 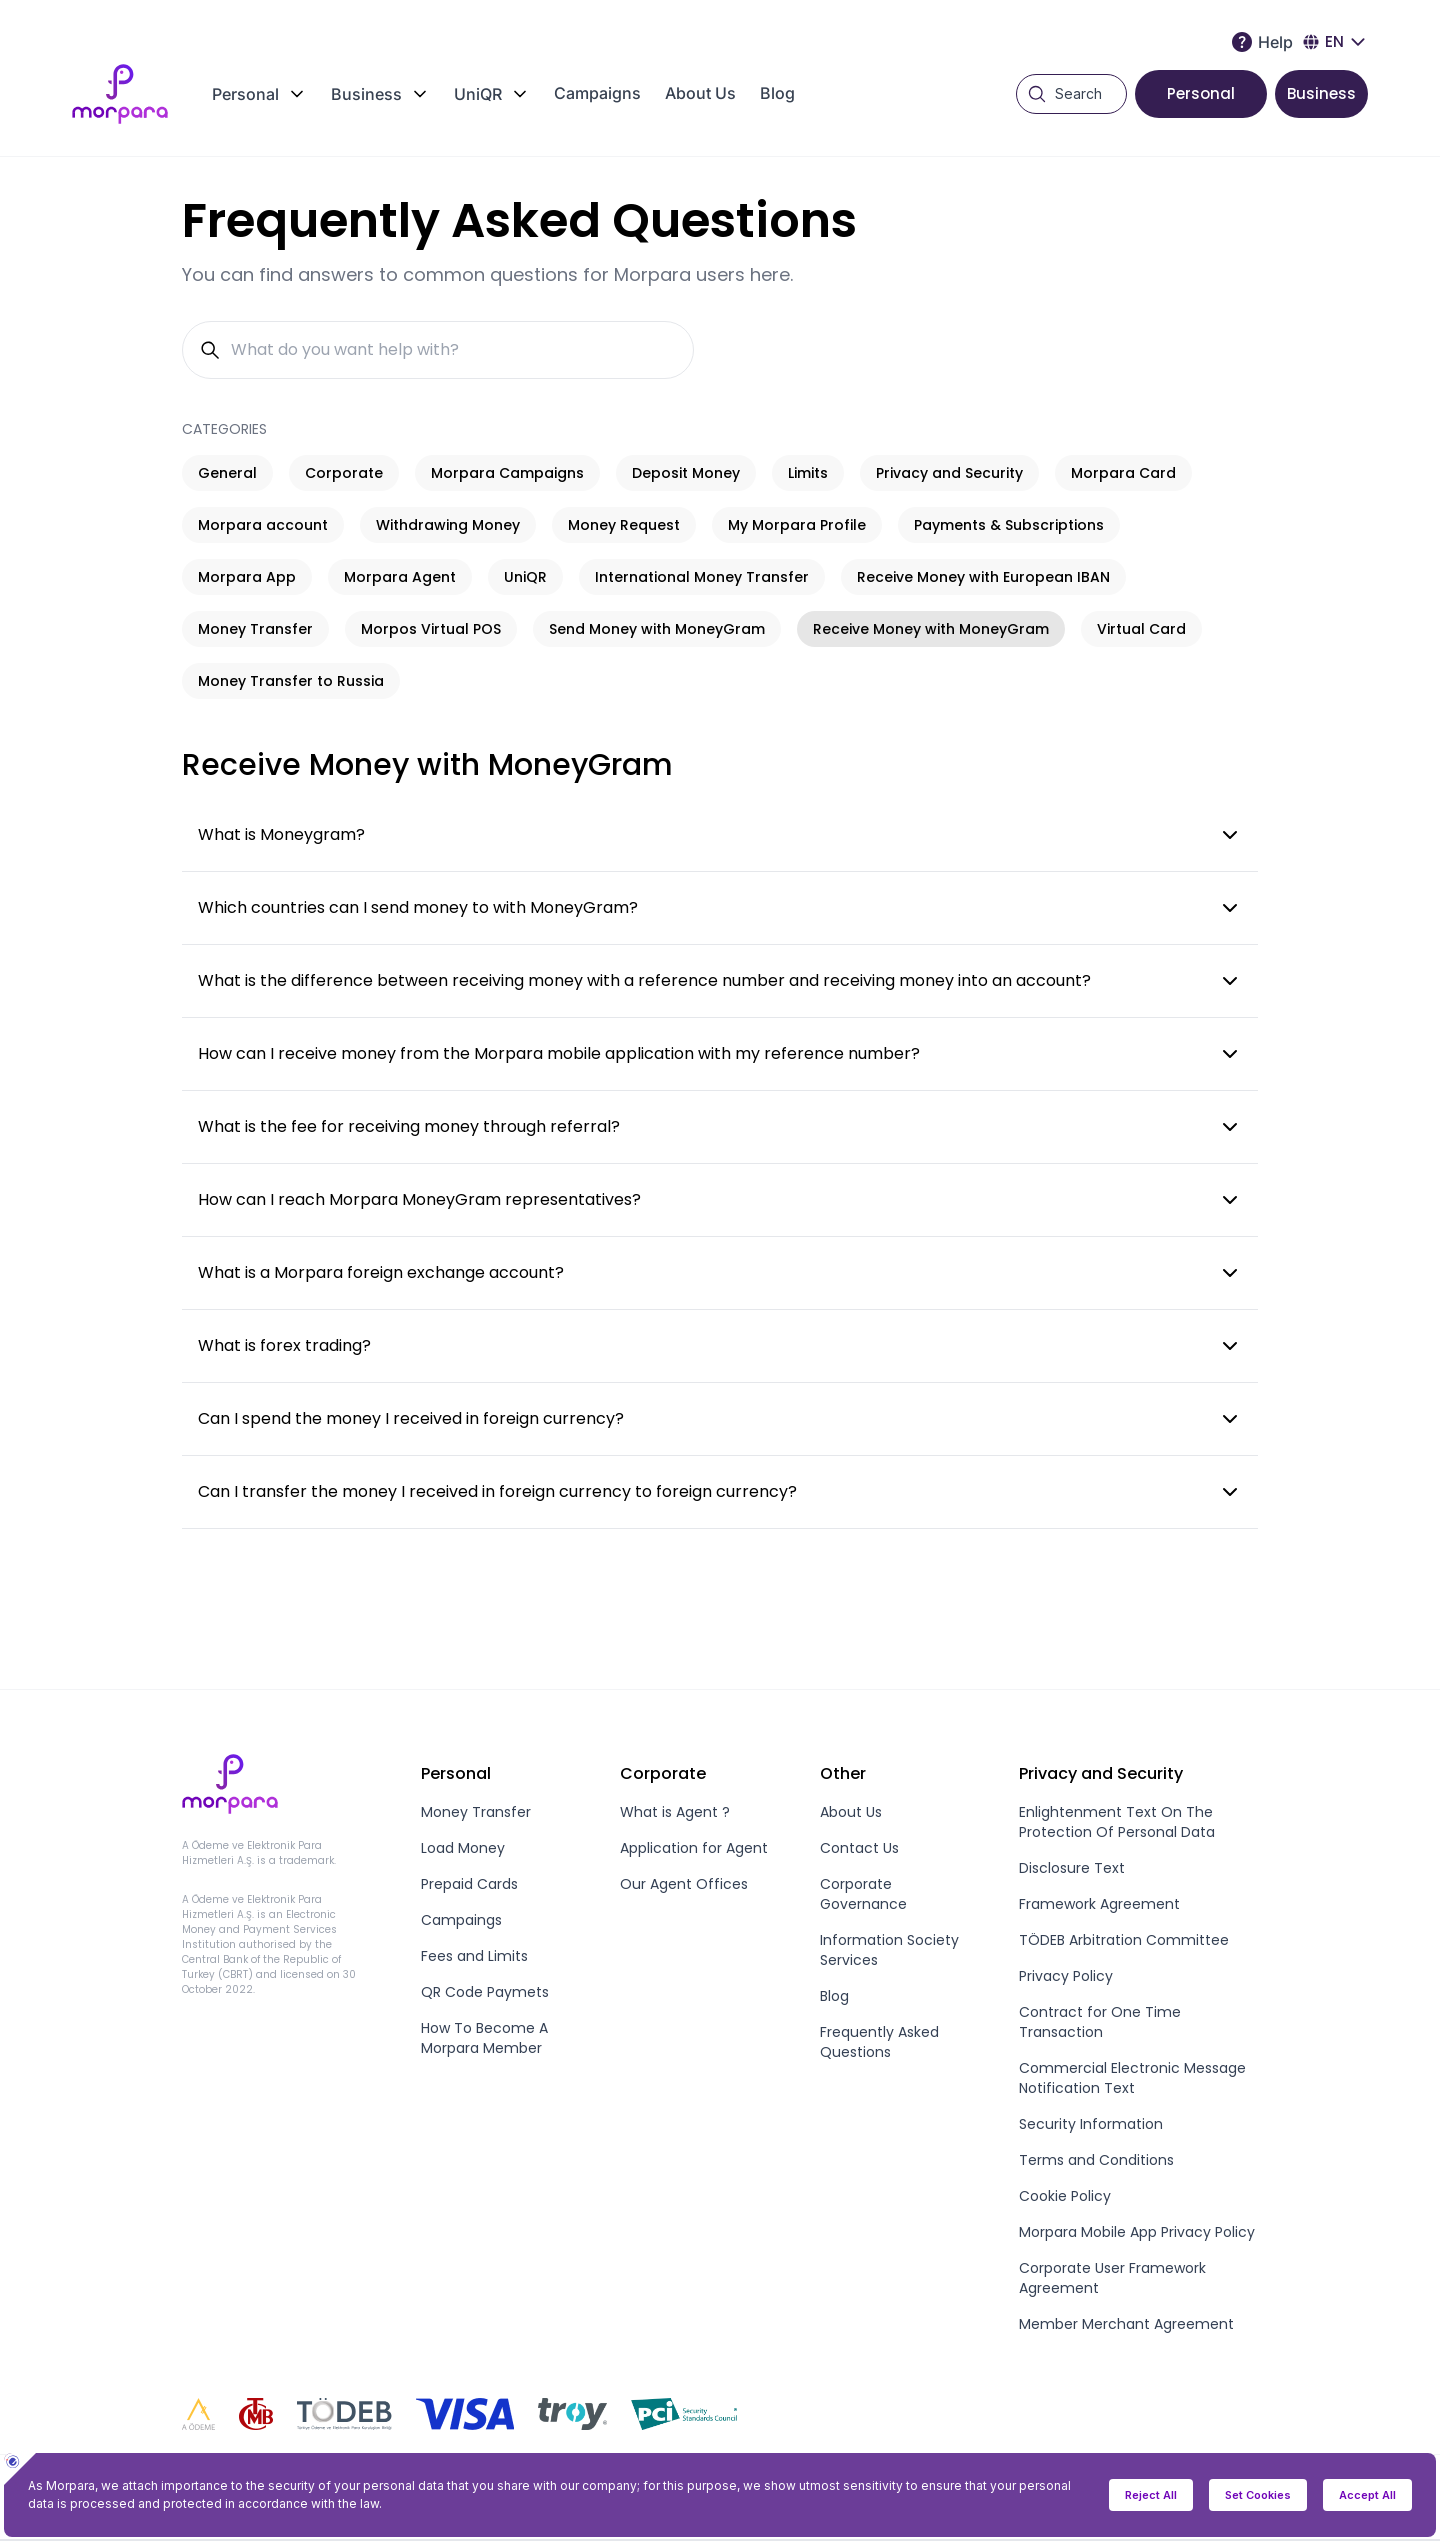 What do you see at coordinates (1117, 1822) in the screenshot?
I see `Enlightenment Text On The Protection Of Personal Data` at bounding box center [1117, 1822].